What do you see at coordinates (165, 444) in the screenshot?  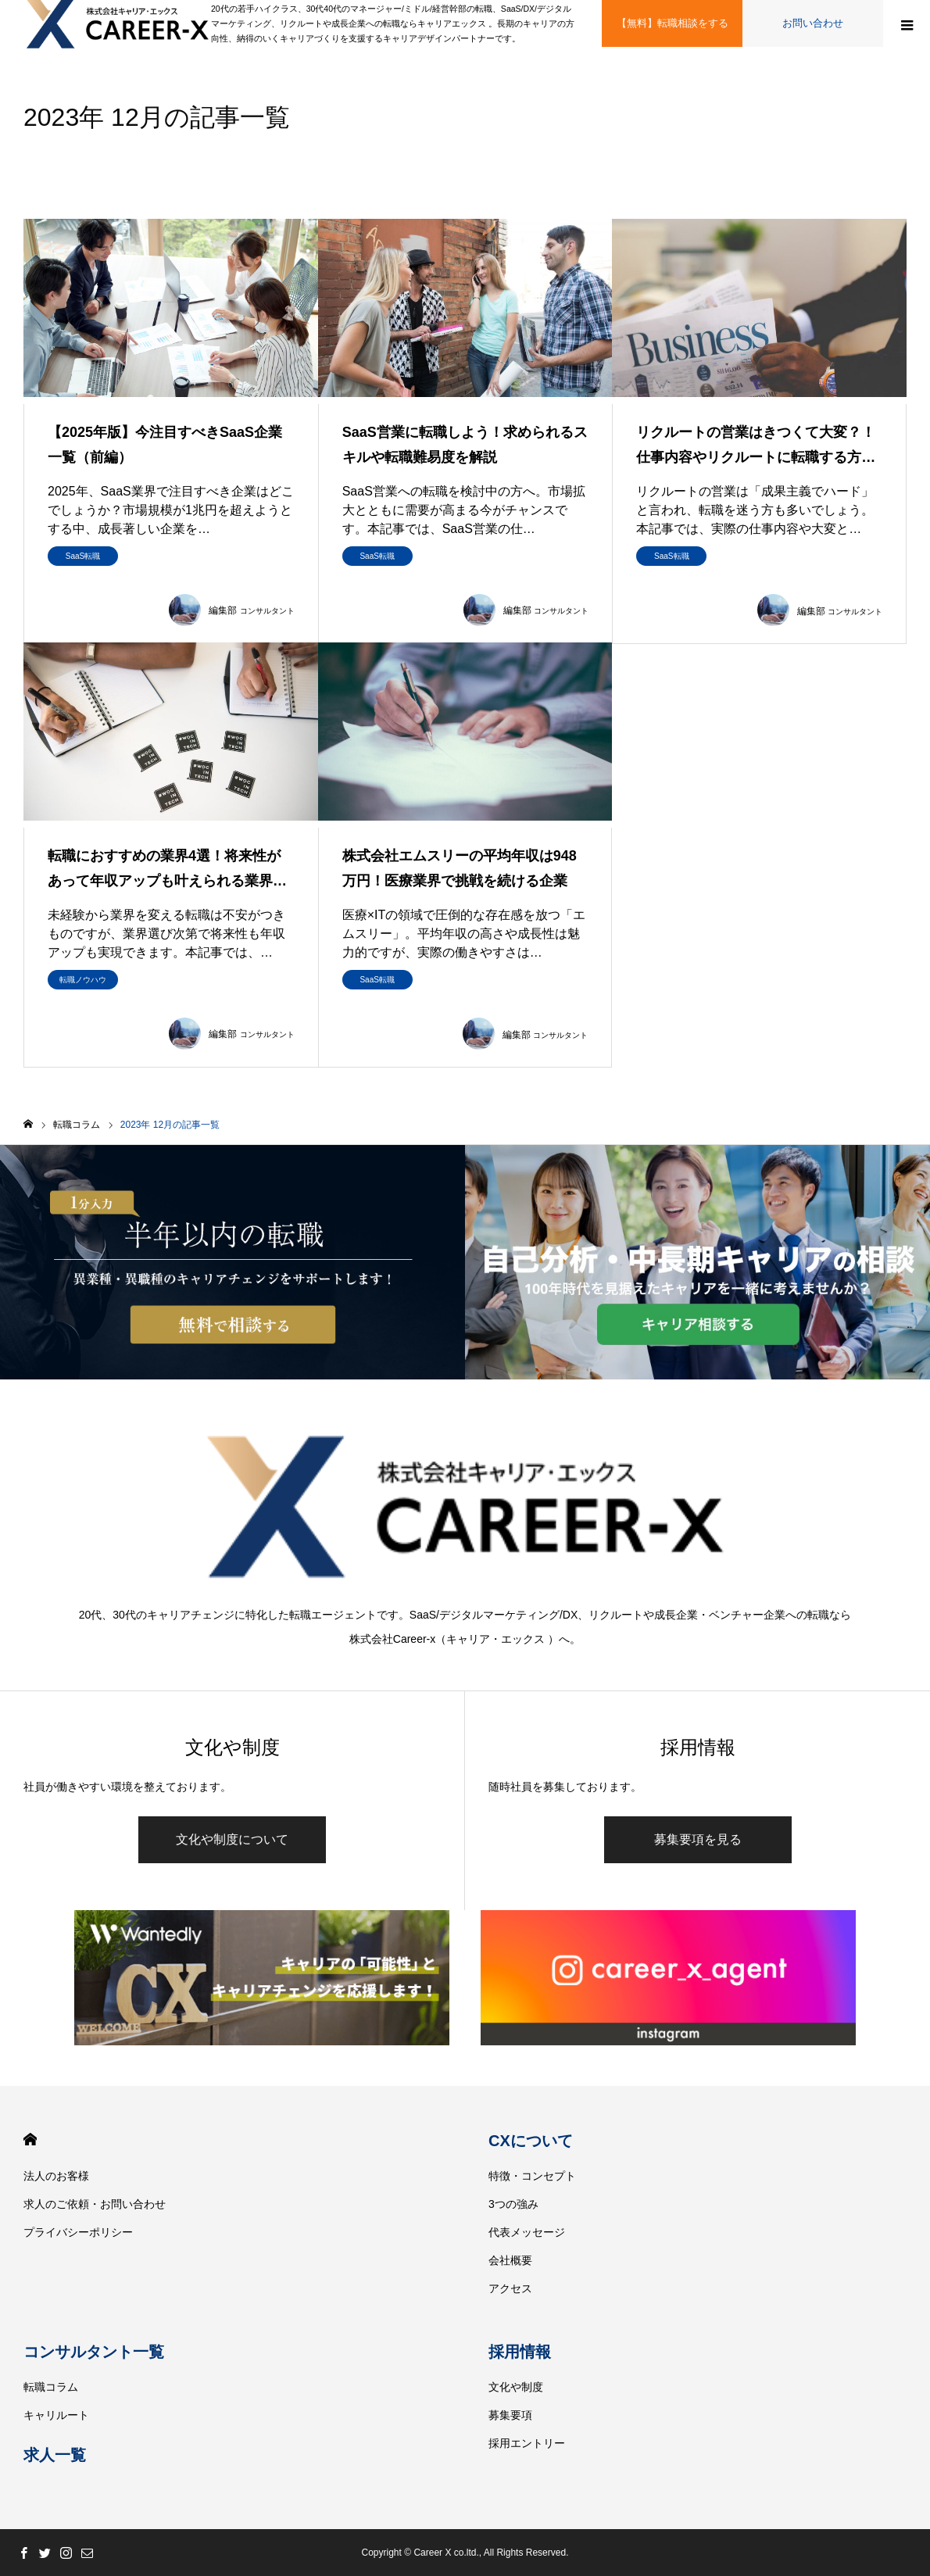 I see `【2025年版】今注目すべきSaaS企業一覧（前編）` at bounding box center [165, 444].